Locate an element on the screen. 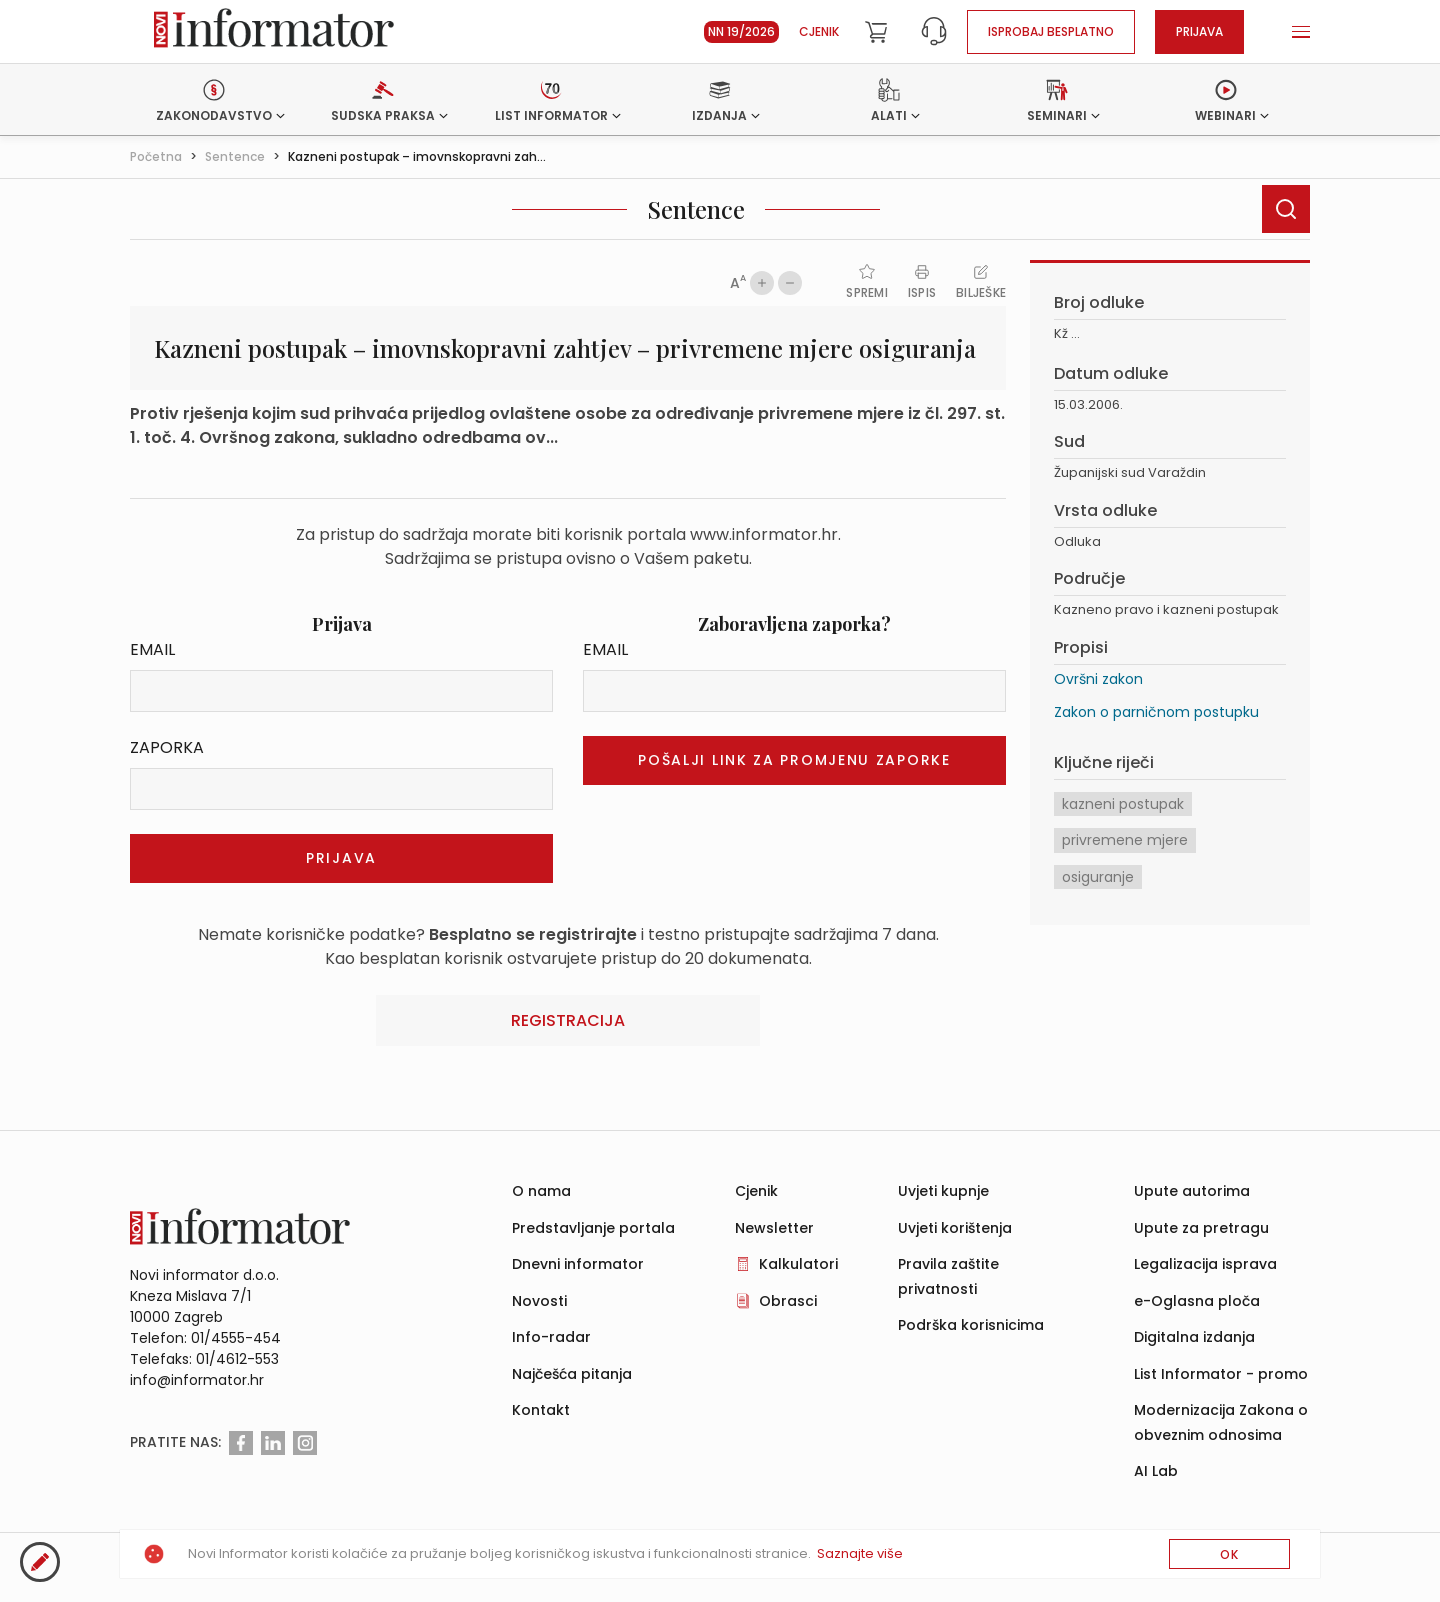 This screenshot has height=1602, width=1440. Obrasci is located at coordinates (788, 1301).